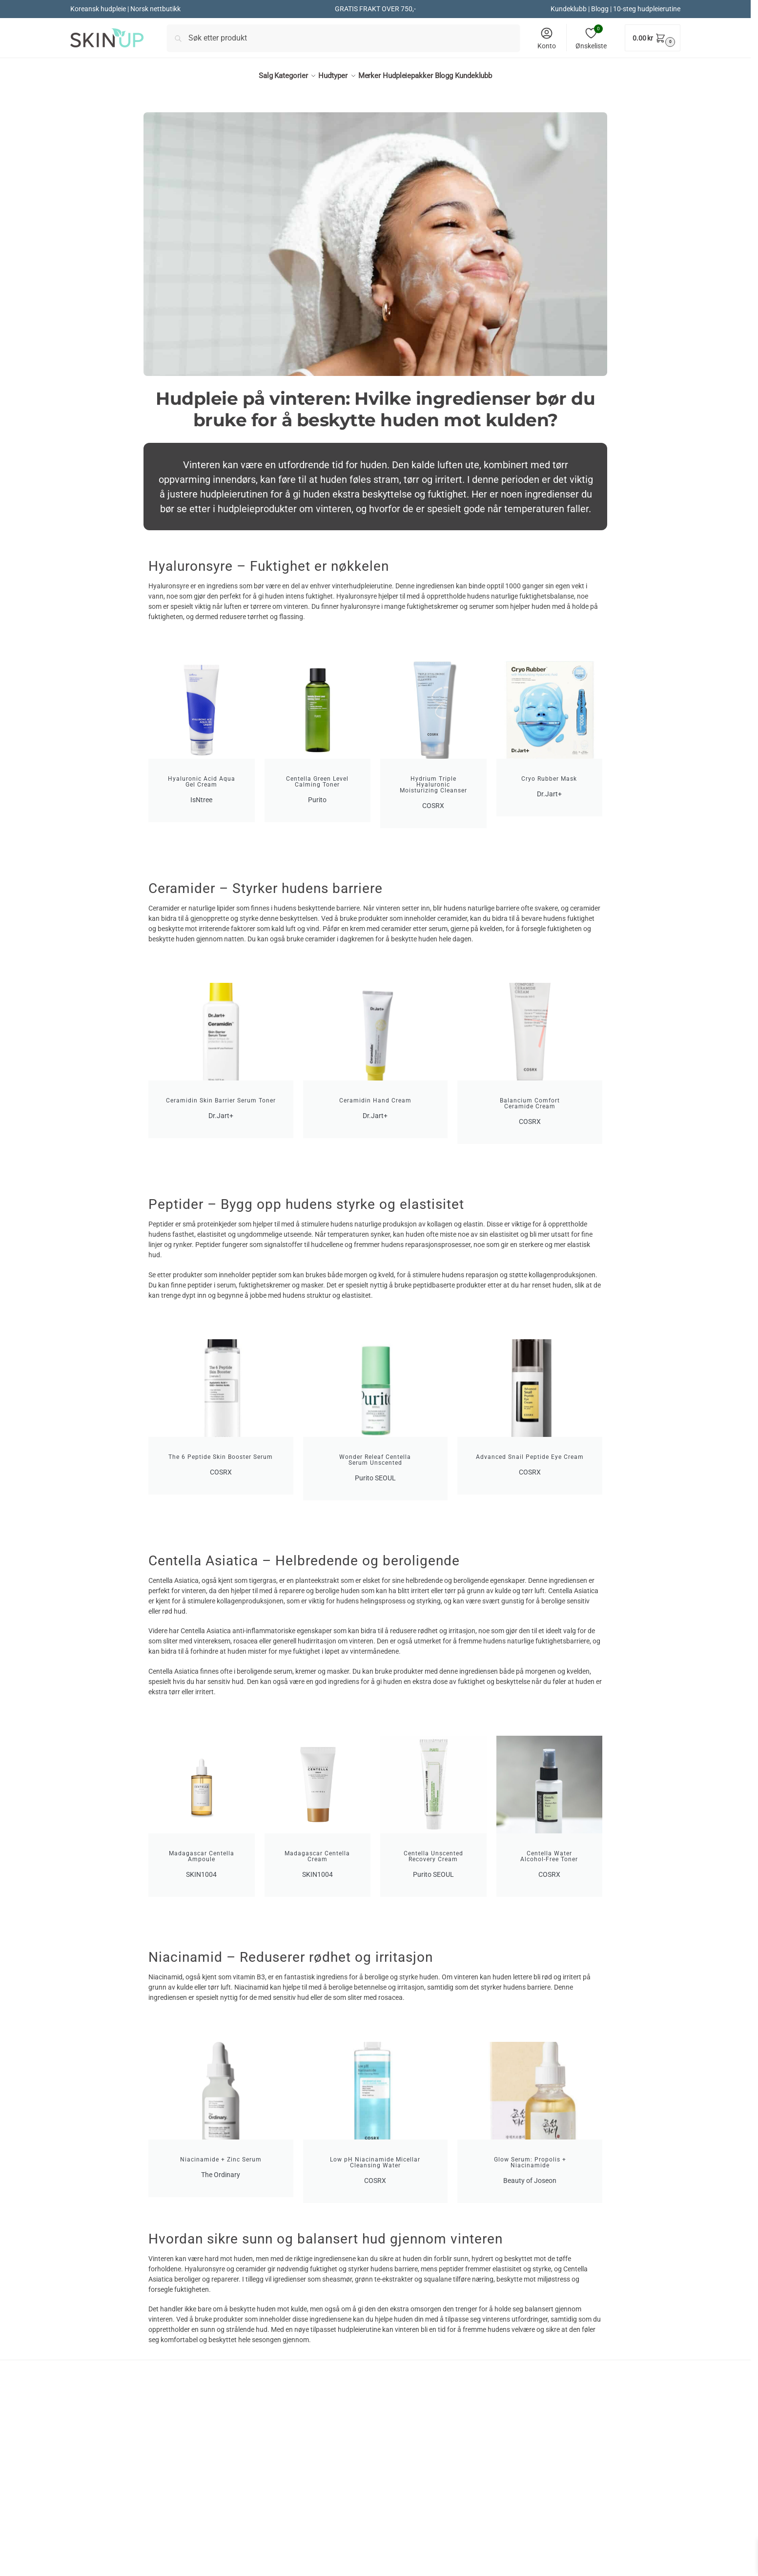  Describe the element at coordinates (412, 2529) in the screenshot. I see `Kjøpsbetingelser` at that location.